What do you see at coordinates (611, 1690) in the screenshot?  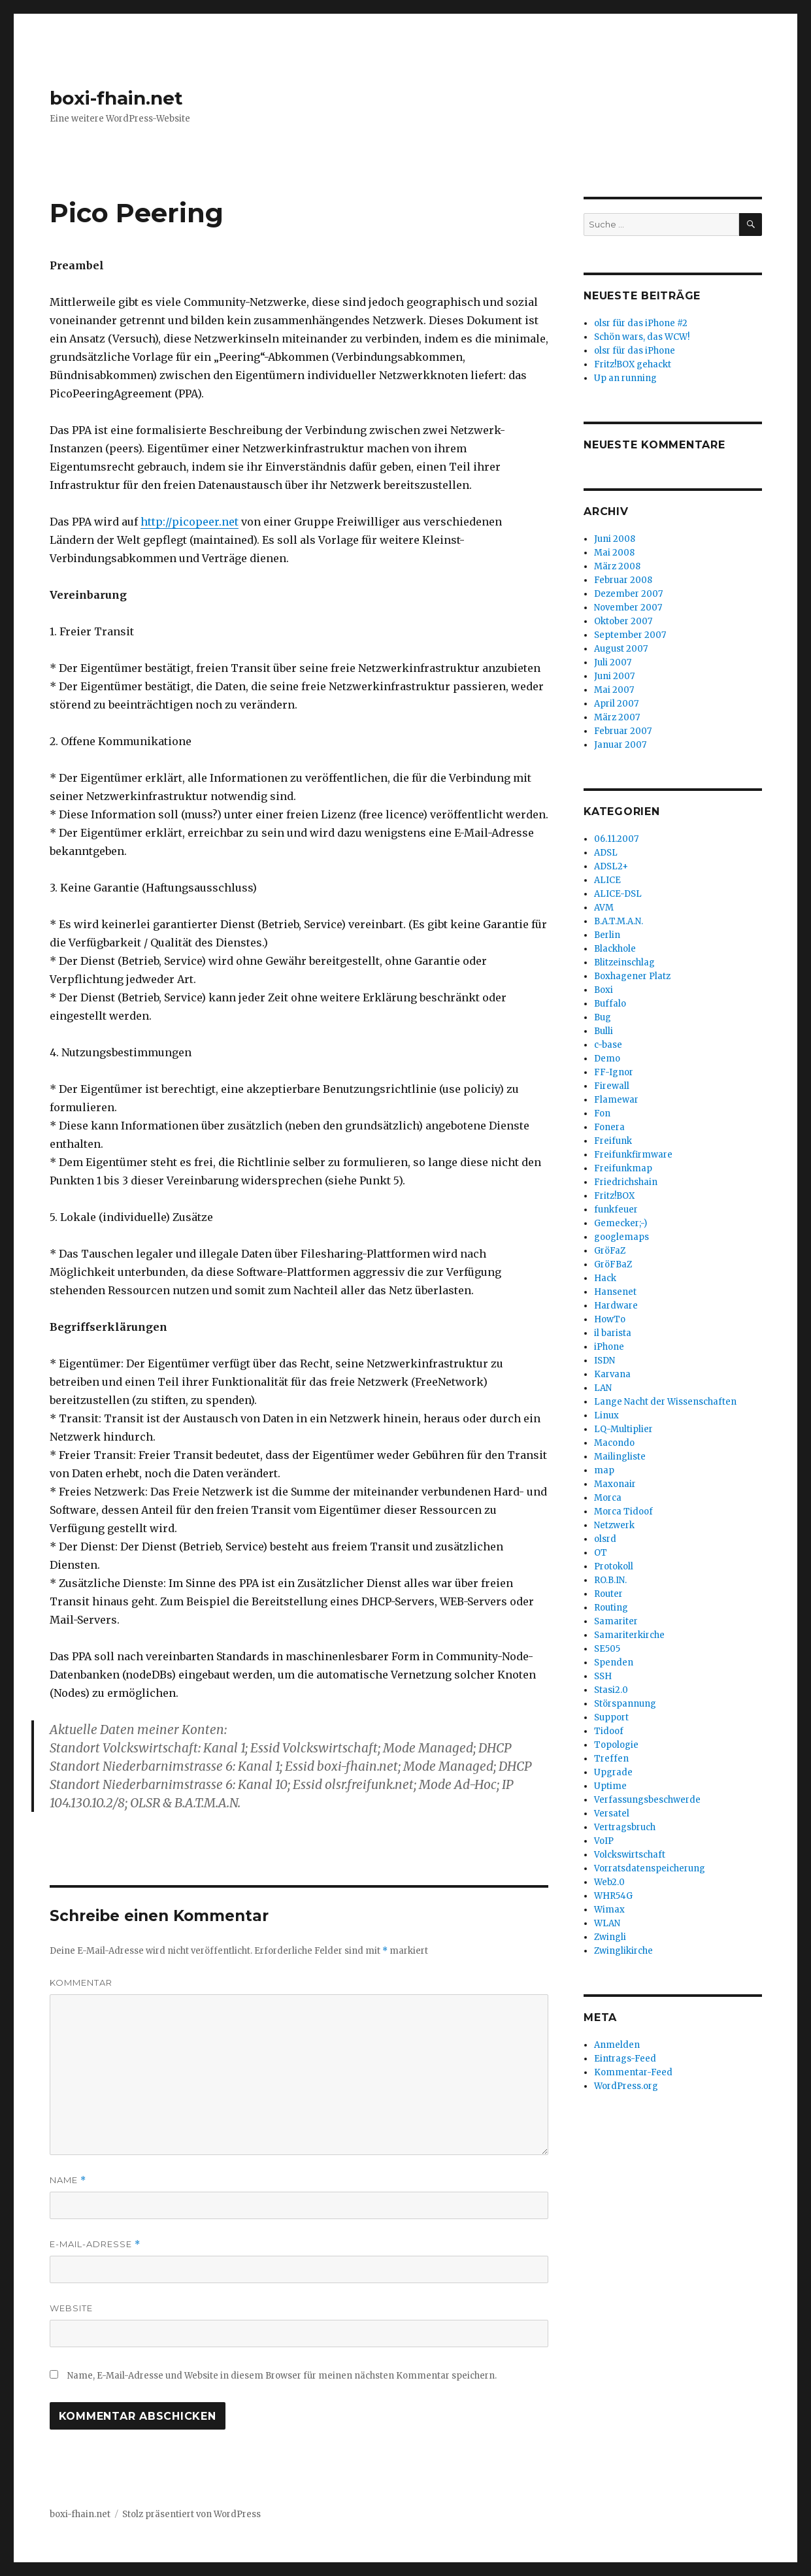 I see `Stasi2.0` at bounding box center [611, 1690].